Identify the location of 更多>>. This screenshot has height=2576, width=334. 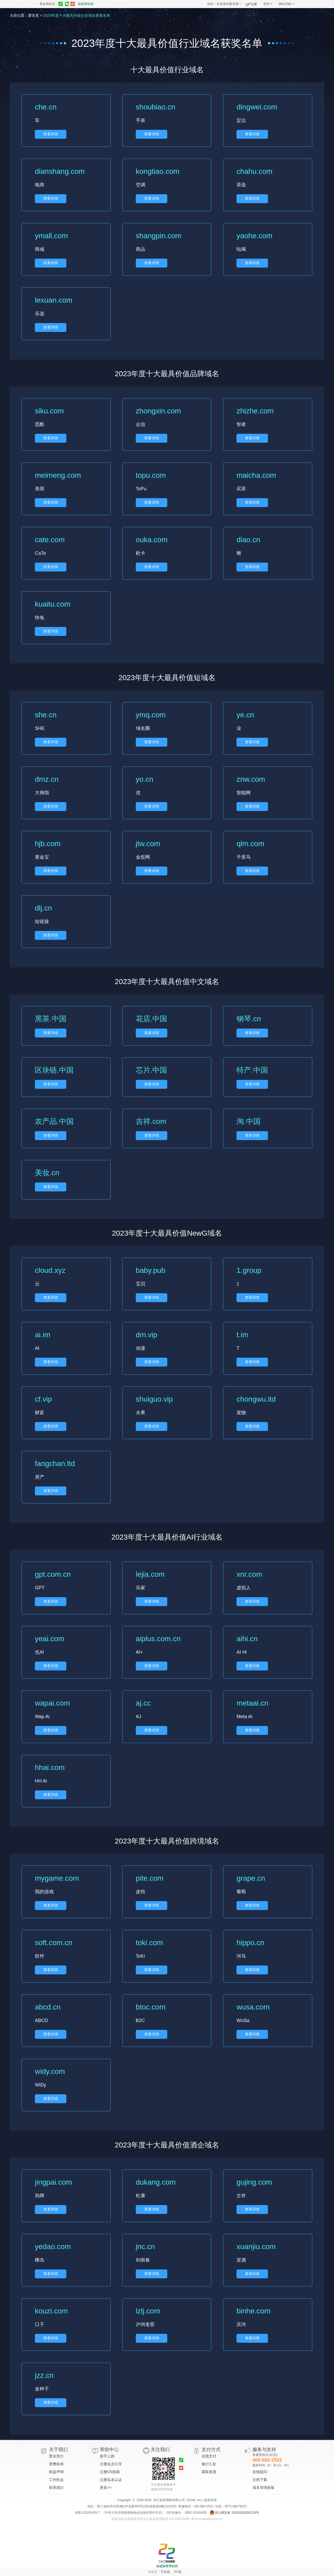
(105, 2487).